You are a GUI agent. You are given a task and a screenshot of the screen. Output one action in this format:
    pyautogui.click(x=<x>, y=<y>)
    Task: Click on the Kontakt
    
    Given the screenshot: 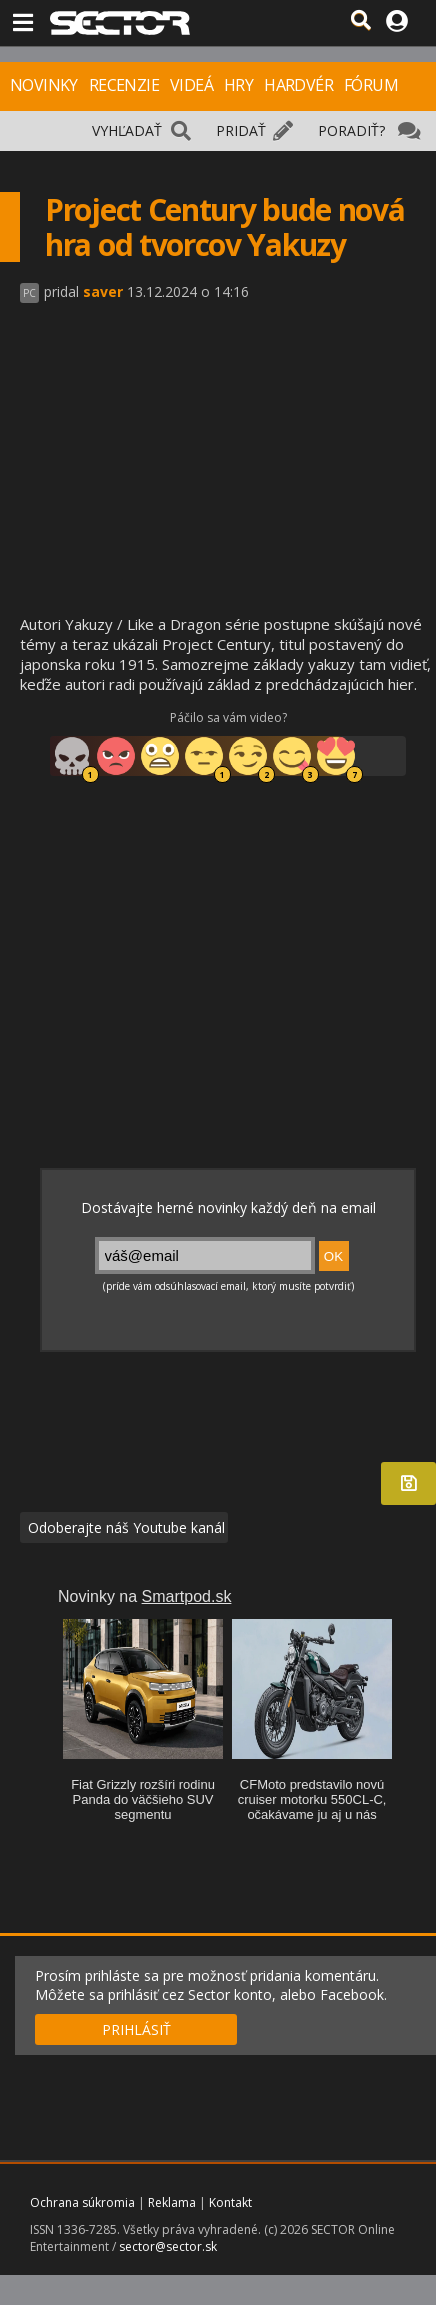 What is the action you would take?
    pyautogui.click(x=230, y=2202)
    